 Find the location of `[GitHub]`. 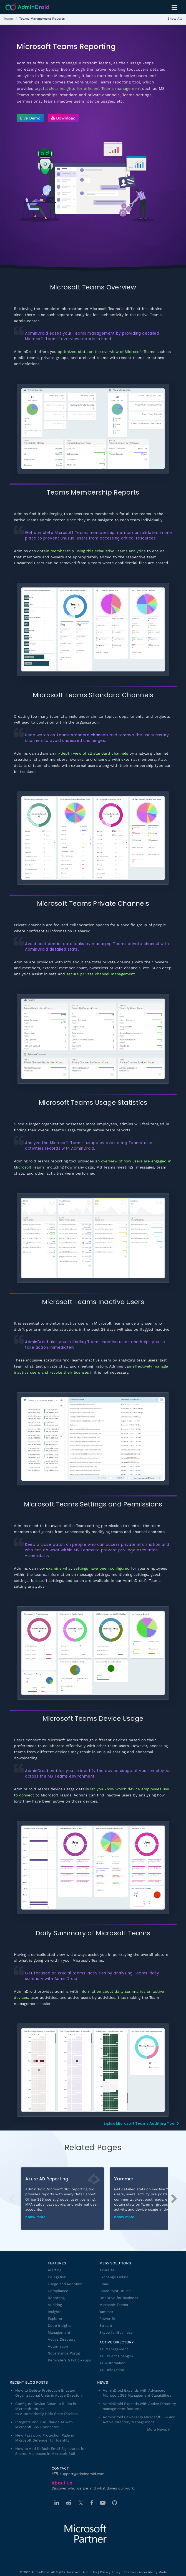

[GitHub] is located at coordinates (114, 2503).